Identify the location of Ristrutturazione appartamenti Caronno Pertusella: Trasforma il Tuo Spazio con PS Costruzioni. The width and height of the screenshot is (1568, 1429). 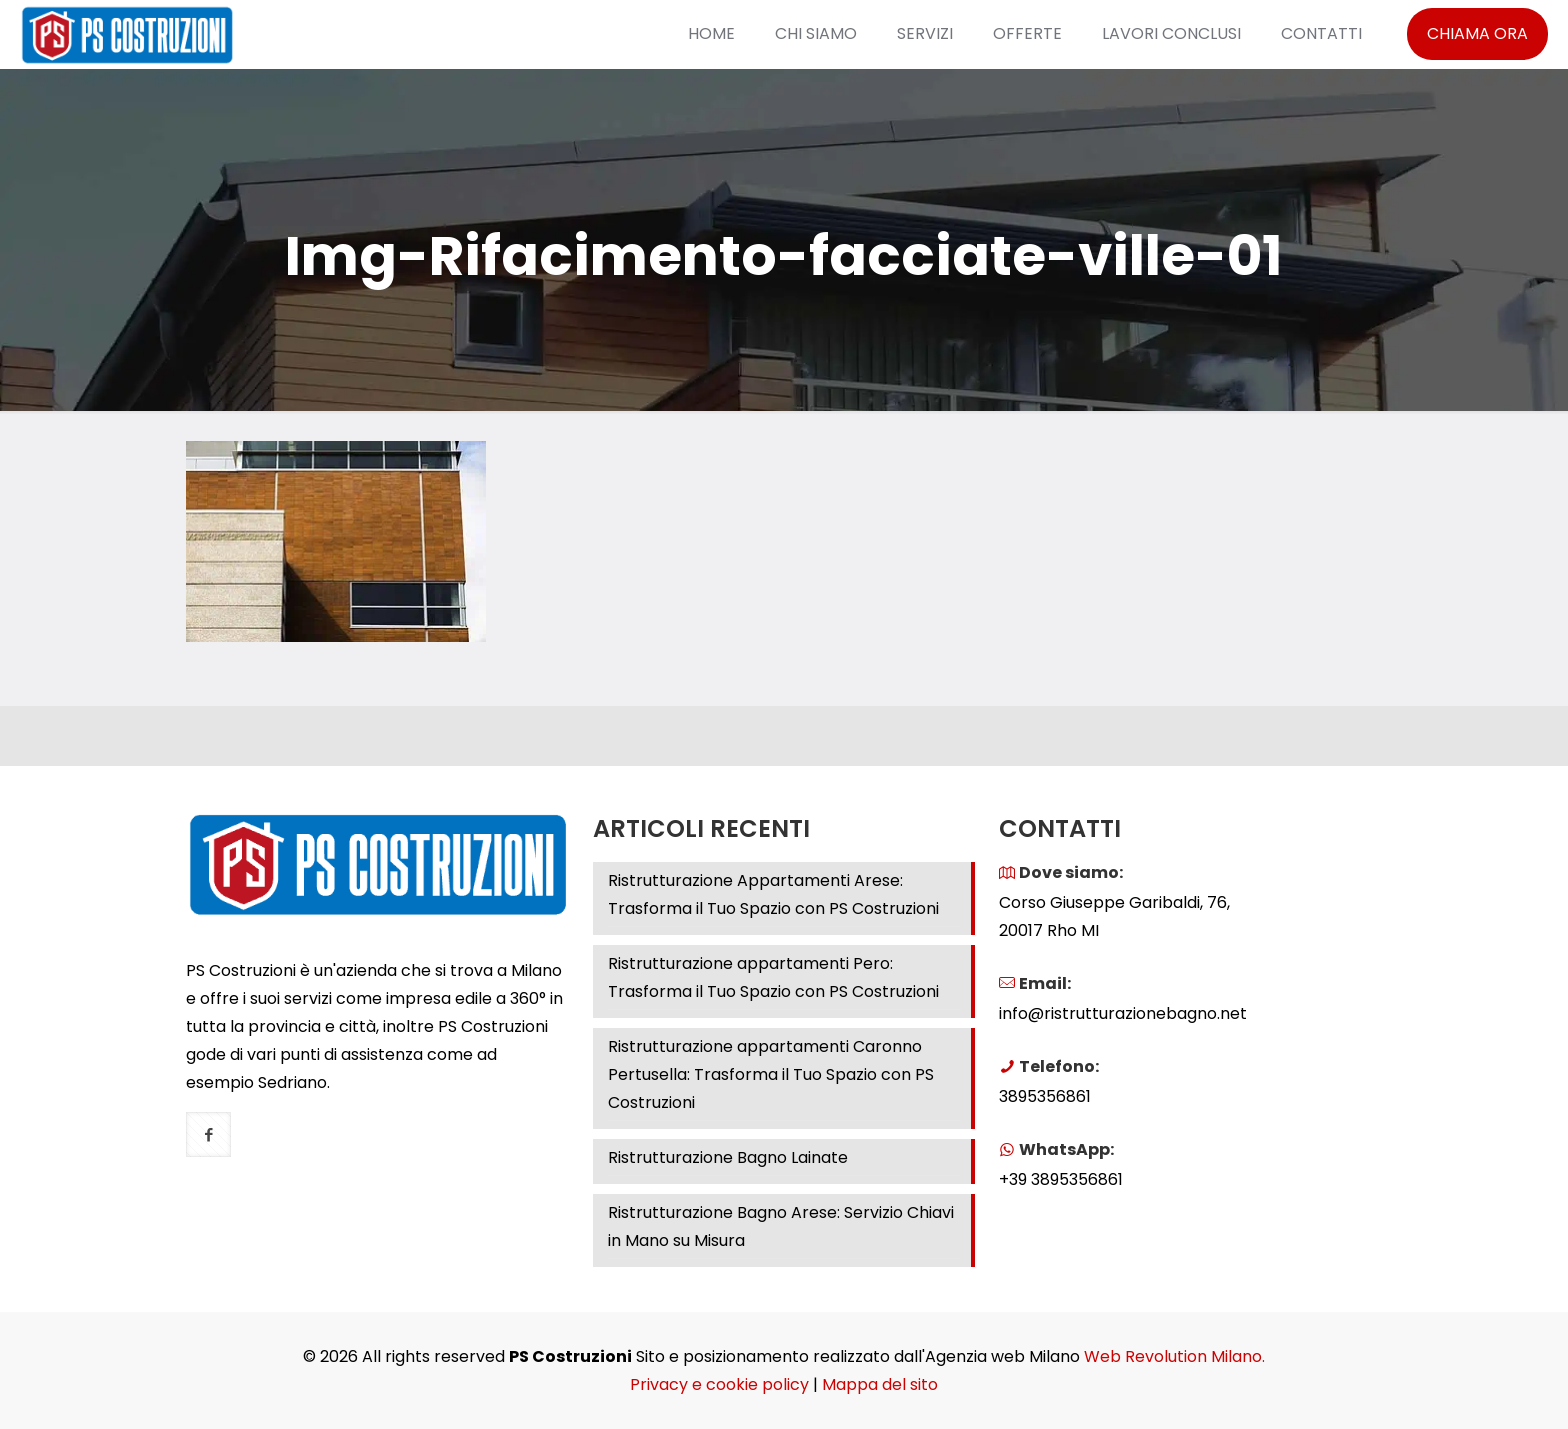
(771, 1074).